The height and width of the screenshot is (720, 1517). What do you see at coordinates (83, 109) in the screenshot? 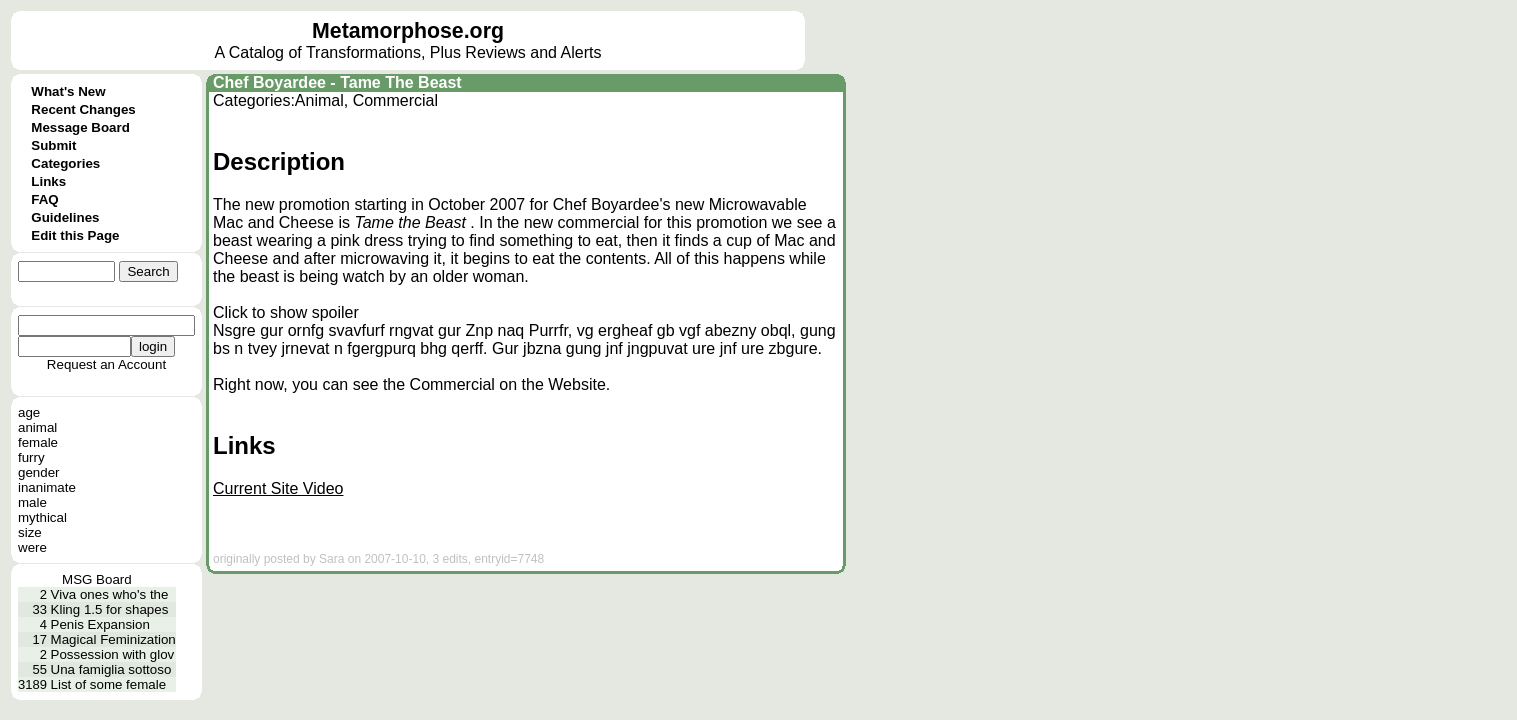
I see `Recent Changes` at bounding box center [83, 109].